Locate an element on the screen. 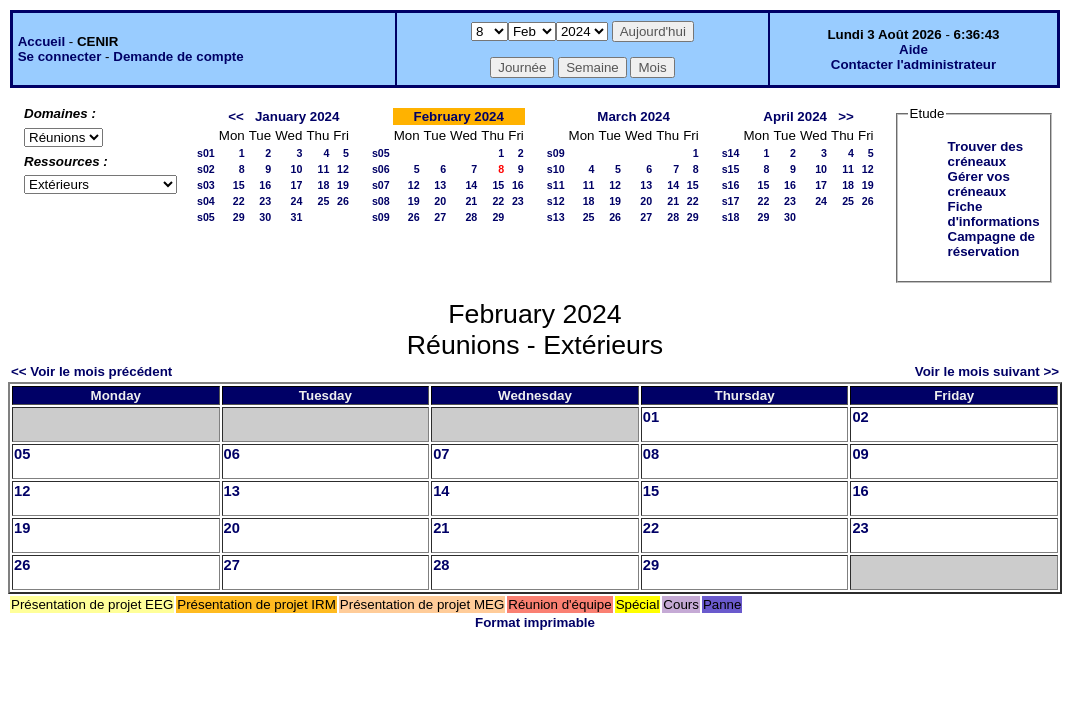  s15 is located at coordinates (731, 169).